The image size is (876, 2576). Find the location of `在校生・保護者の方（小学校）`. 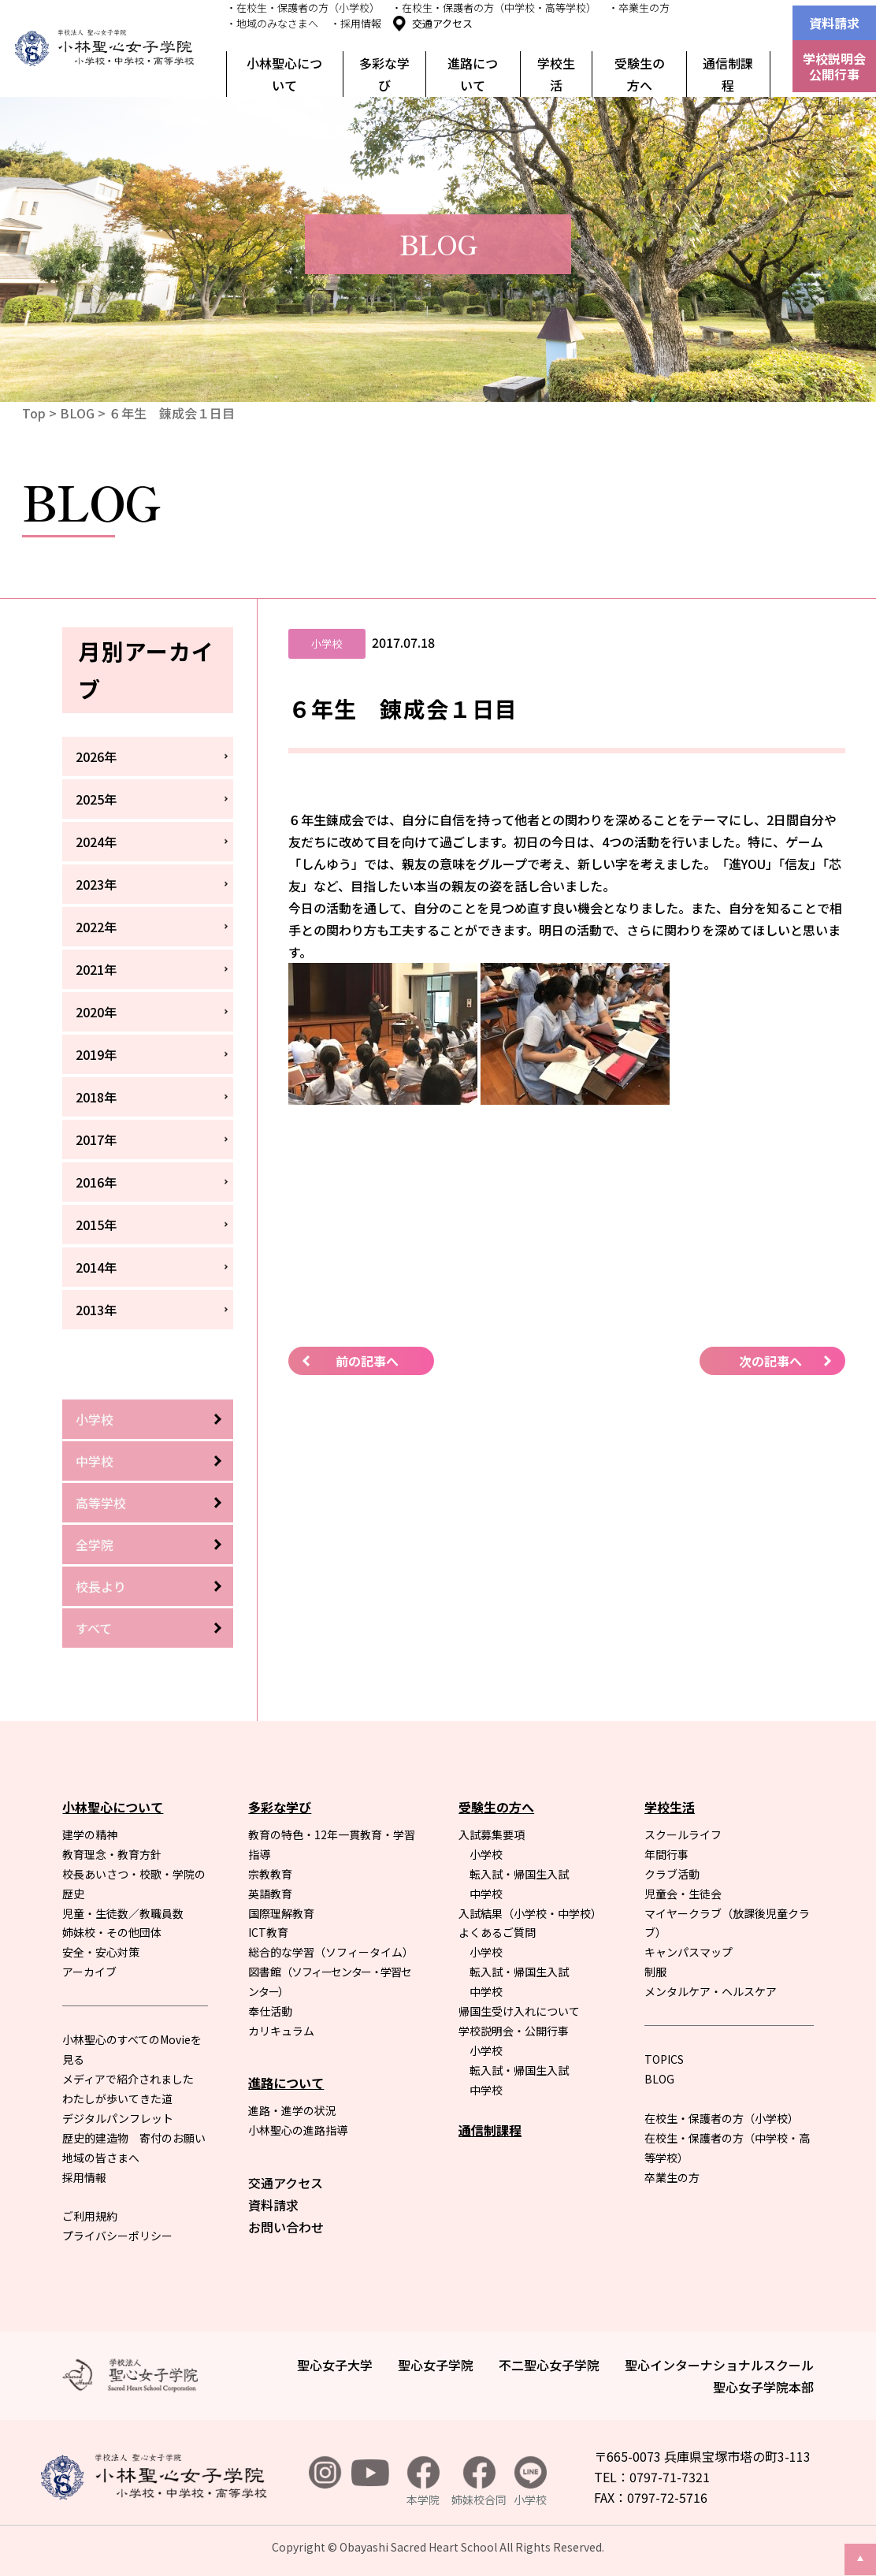

在校生・保護者の方（小学校） is located at coordinates (721, 2118).